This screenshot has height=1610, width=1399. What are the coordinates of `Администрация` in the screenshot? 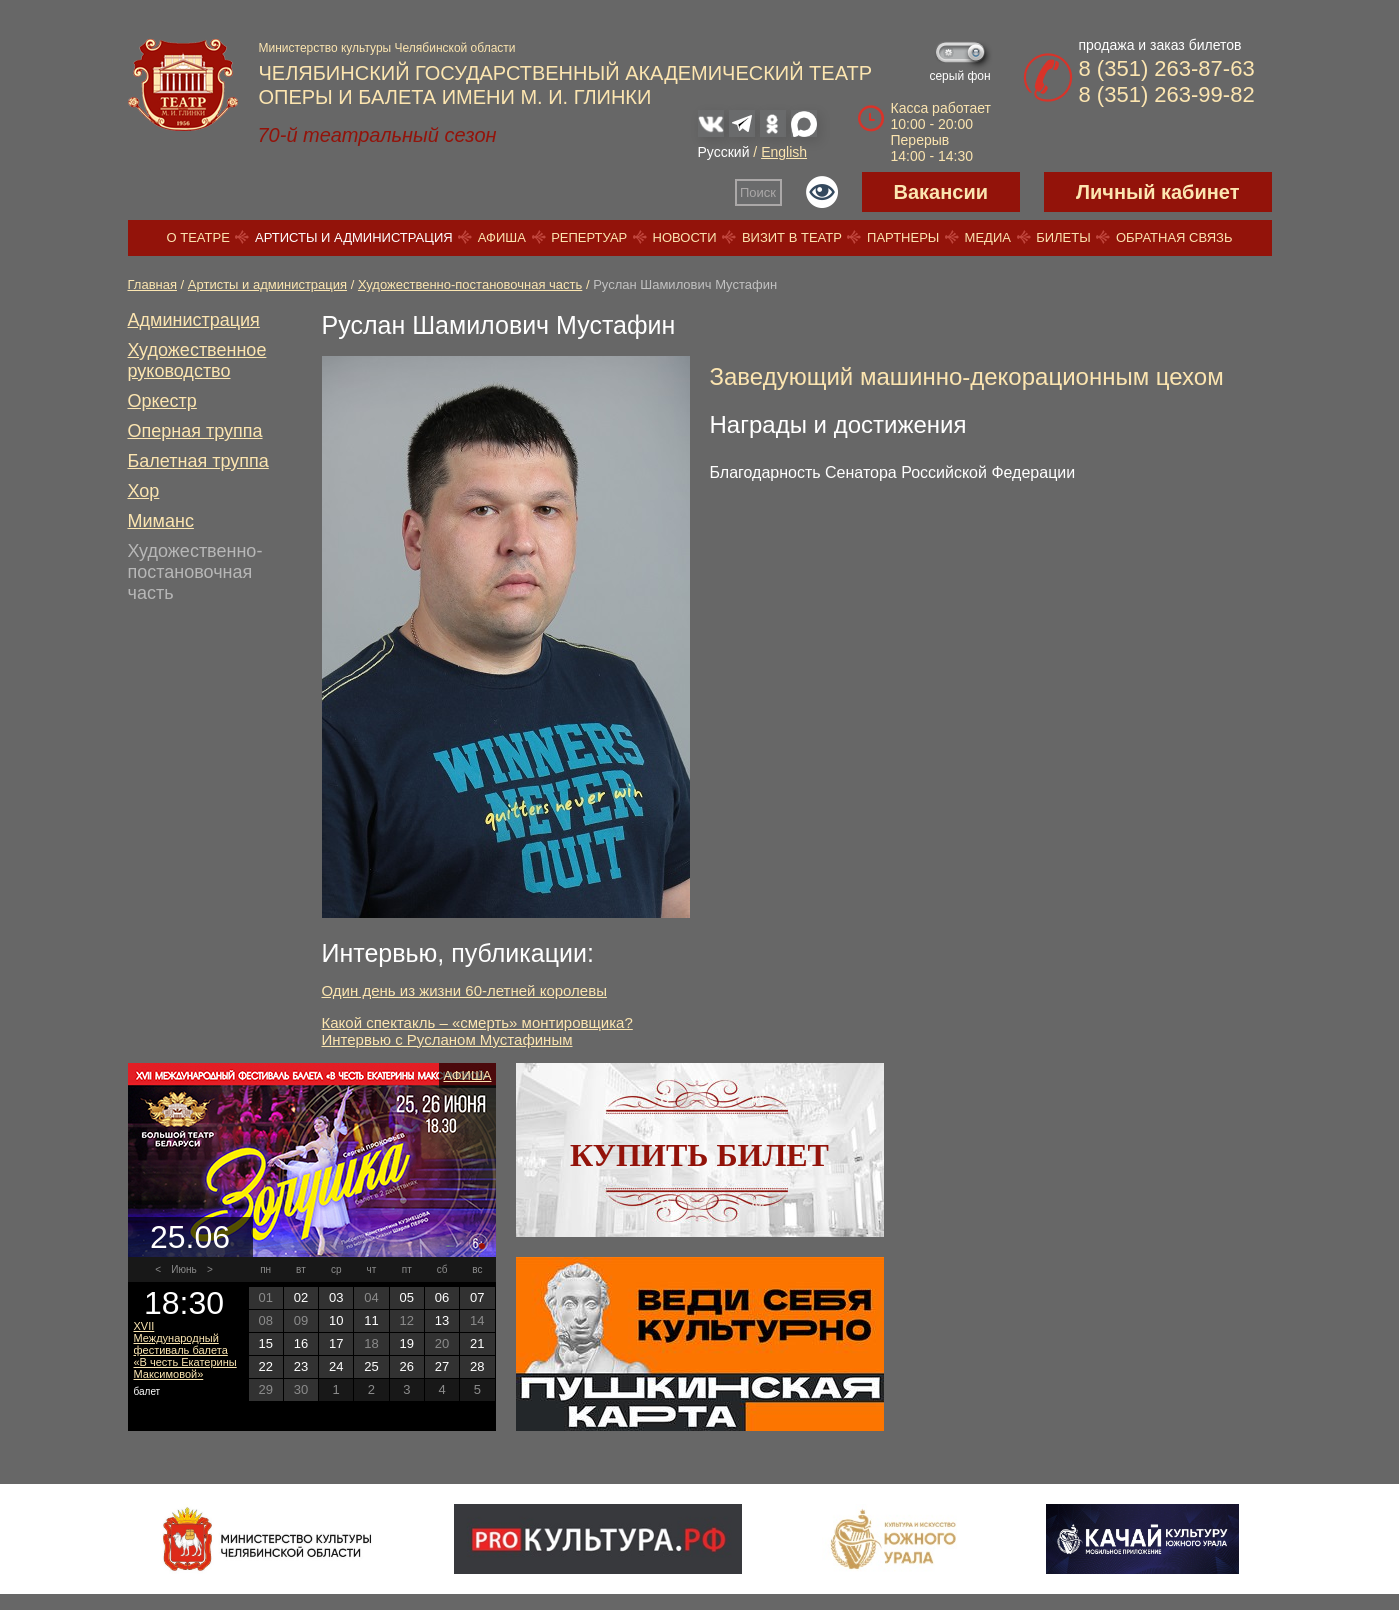 It's located at (194, 320).